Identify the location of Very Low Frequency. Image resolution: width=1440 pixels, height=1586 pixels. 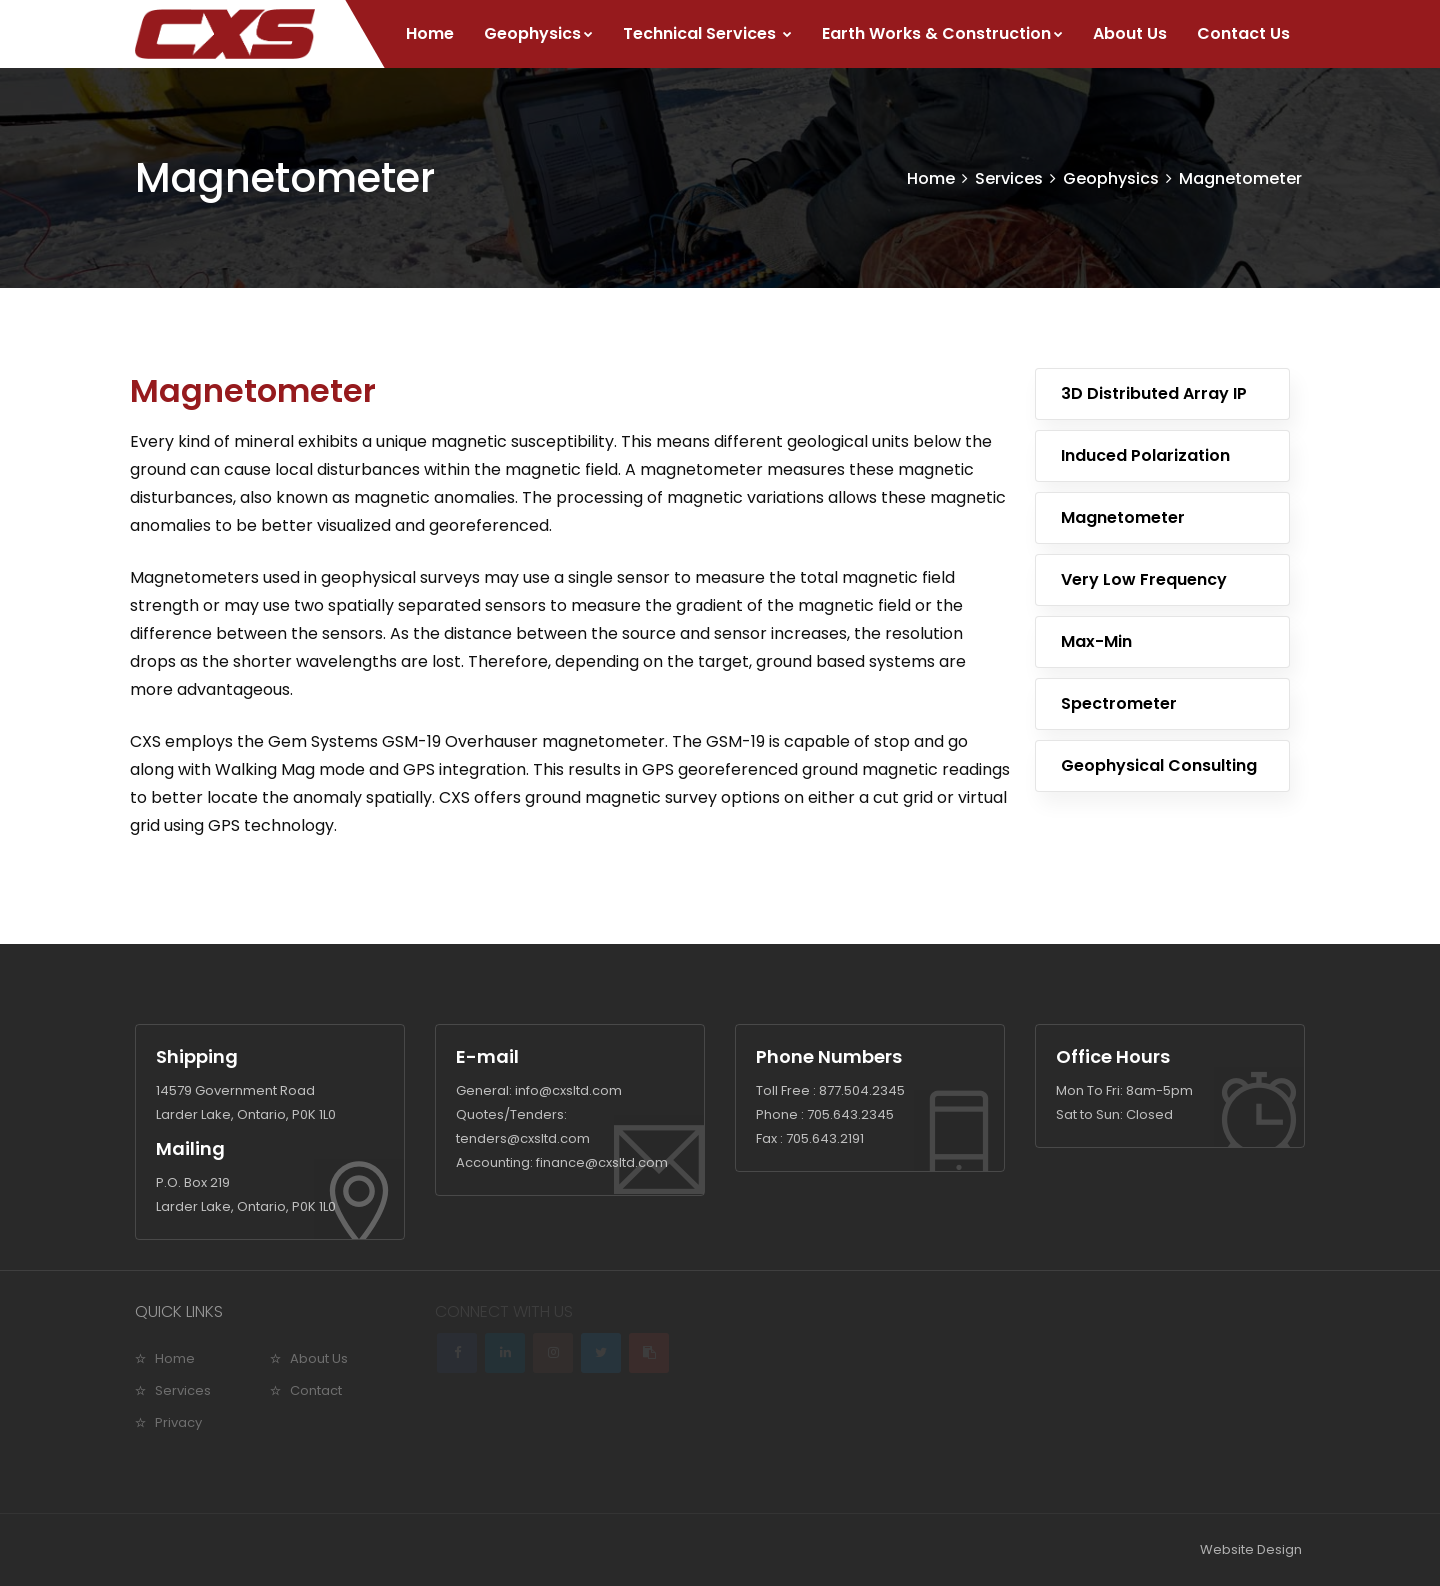
(1144, 579).